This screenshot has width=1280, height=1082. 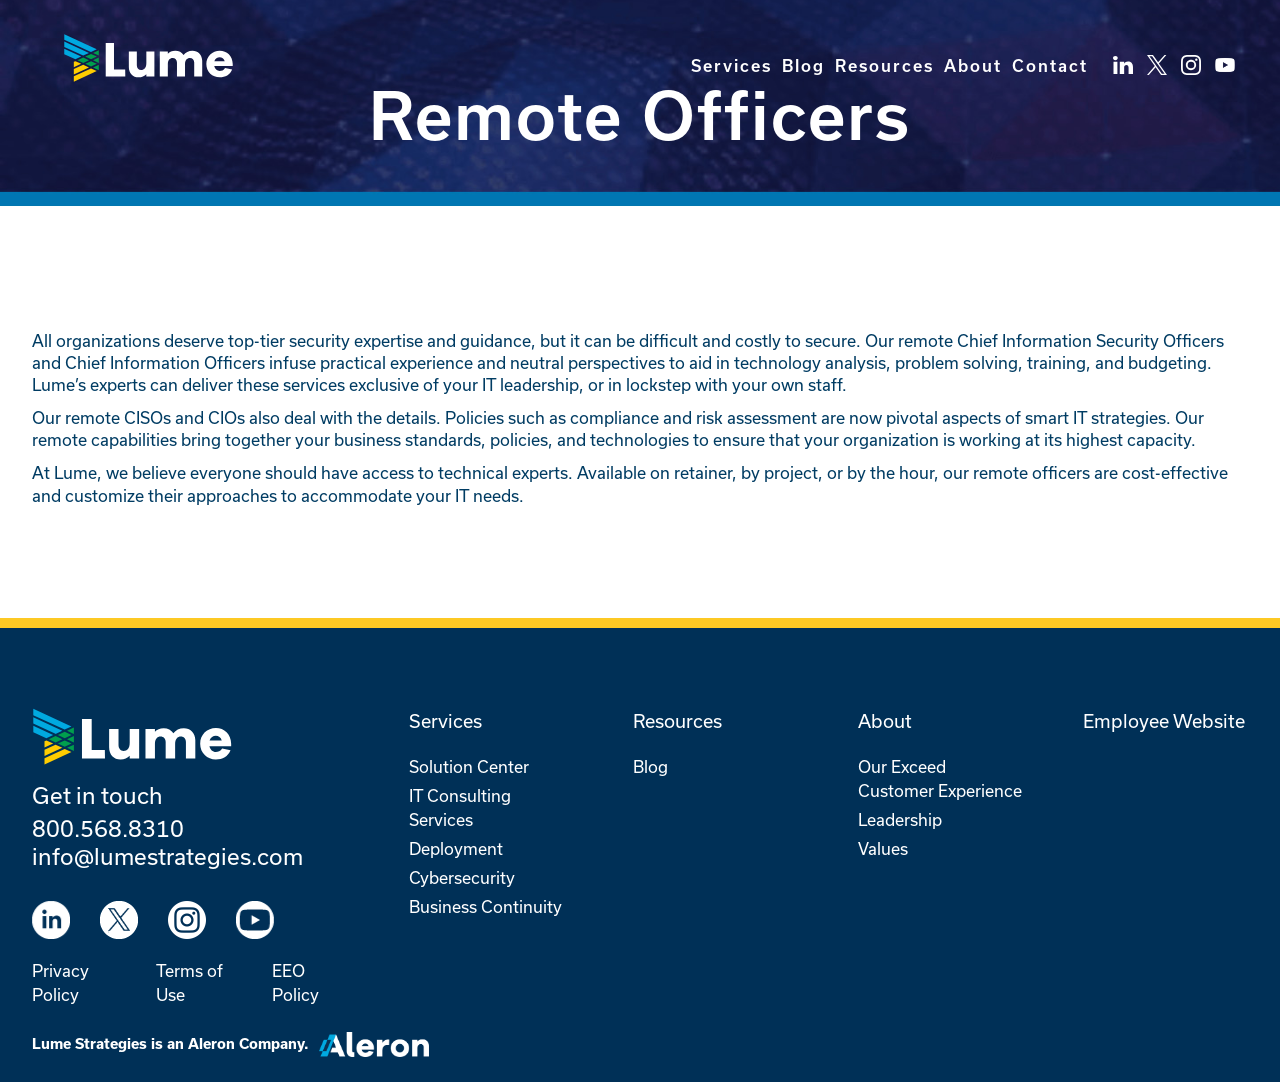 I want to click on Deployment, so click(x=456, y=848).